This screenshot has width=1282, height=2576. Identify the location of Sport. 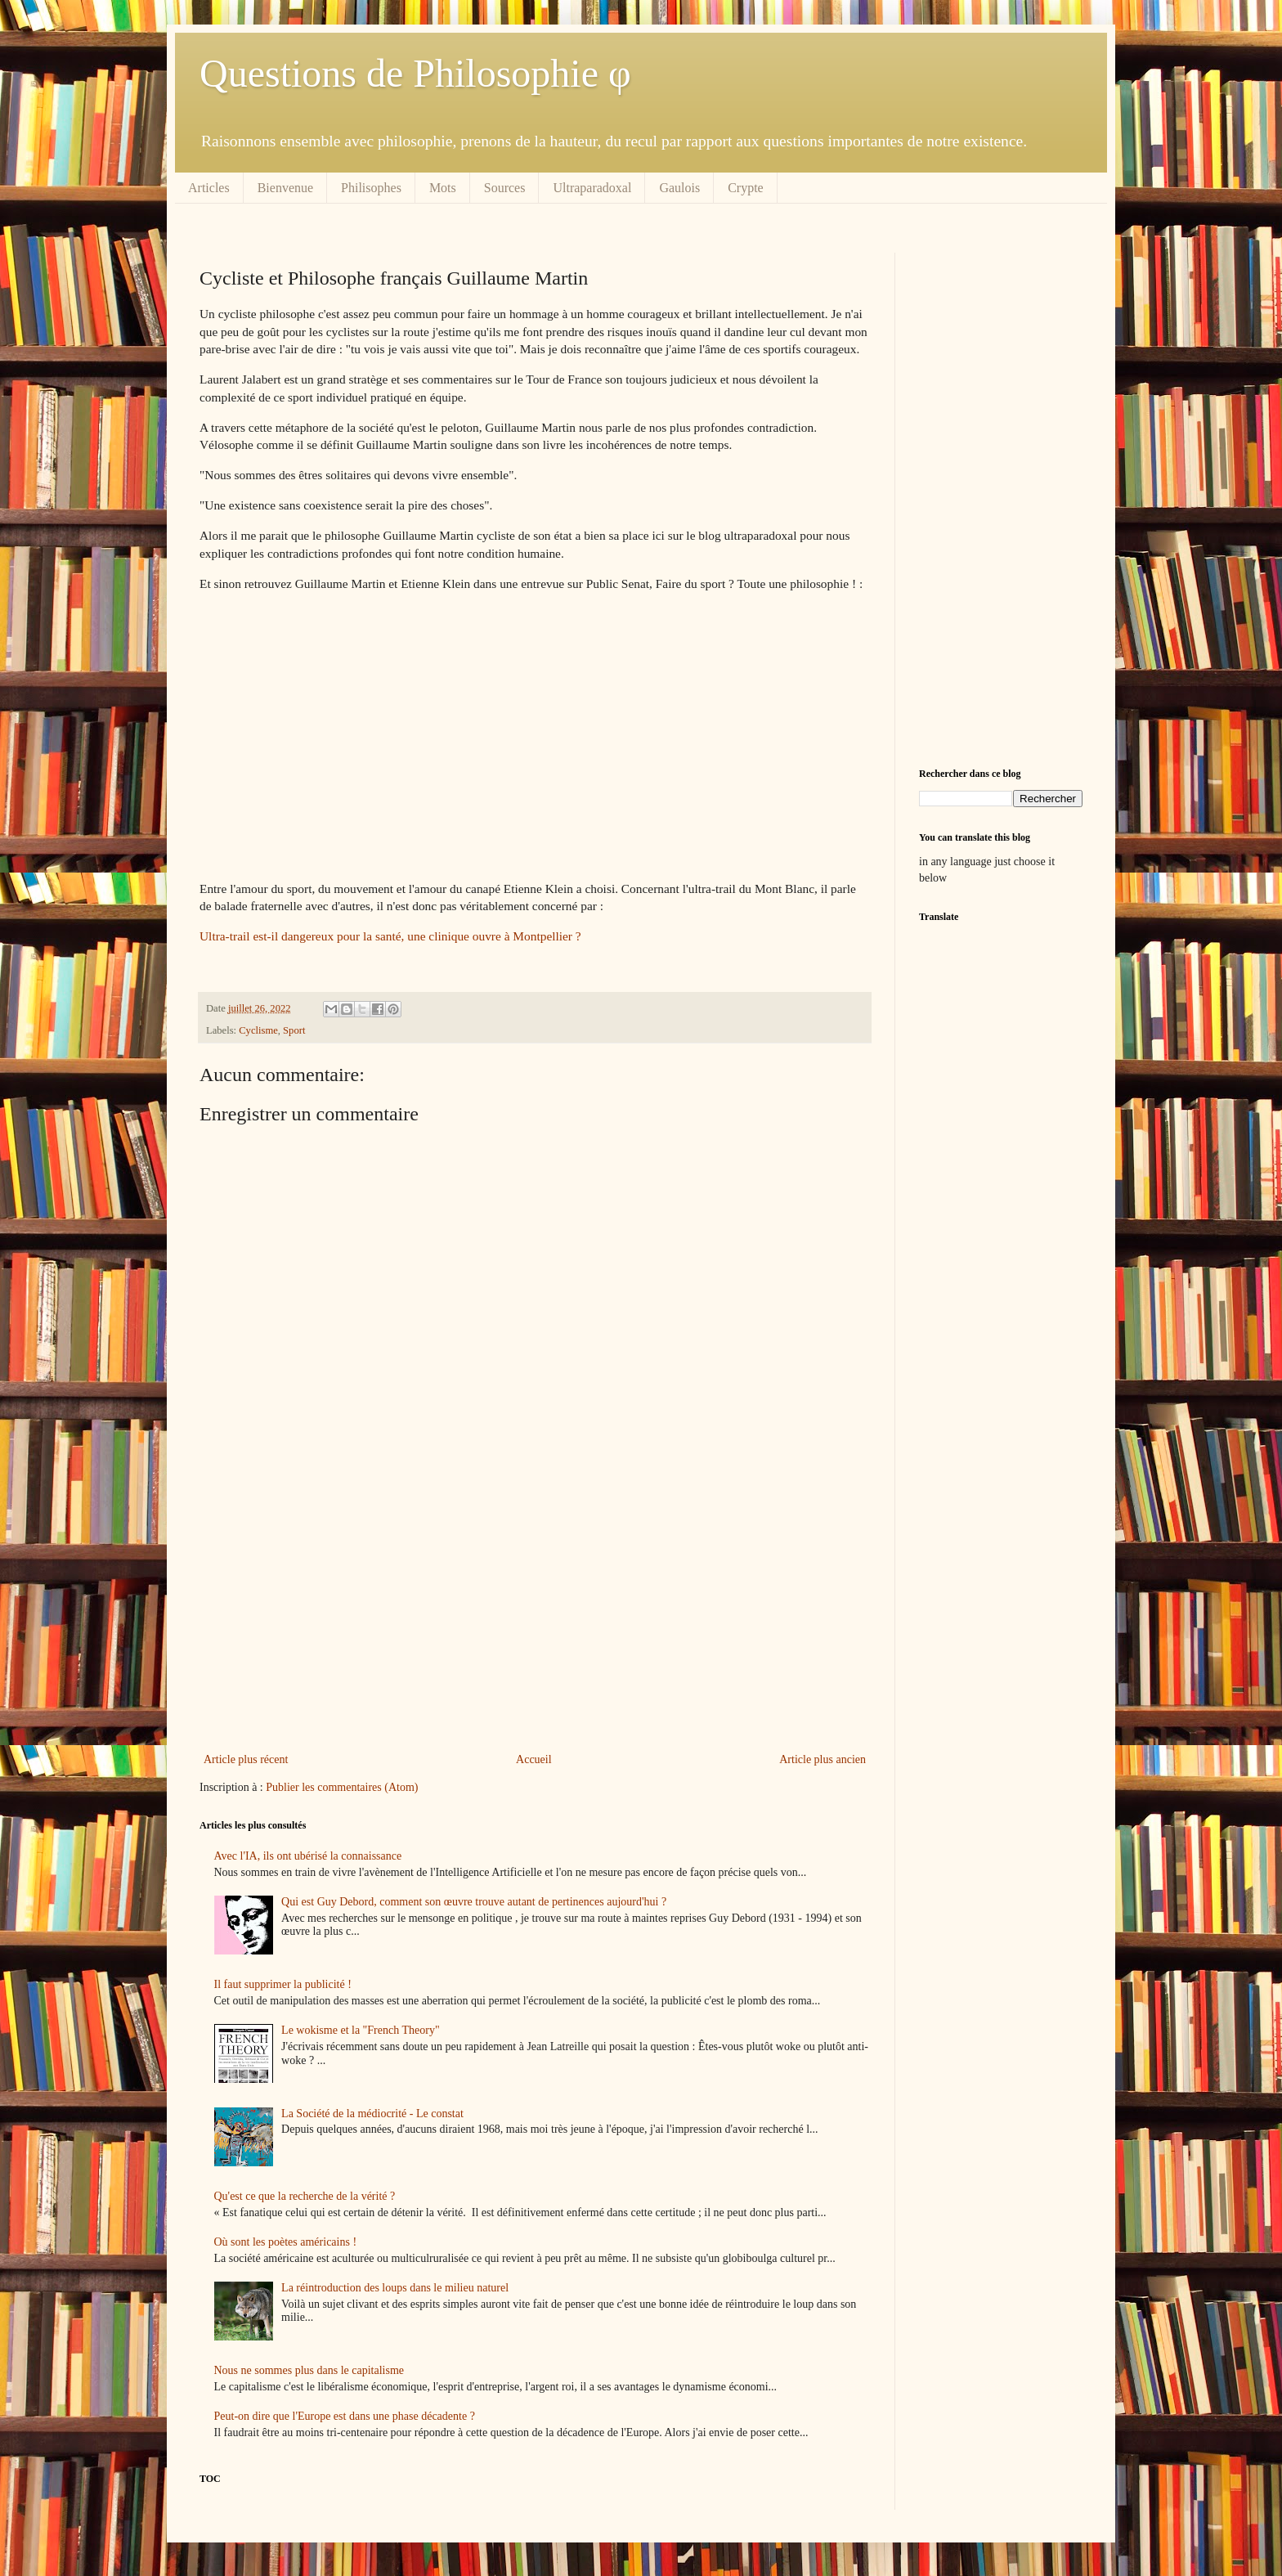
(294, 1030).